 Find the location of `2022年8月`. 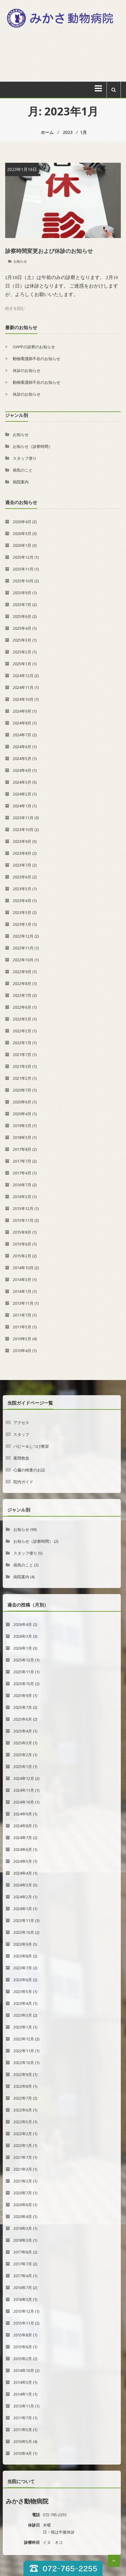

2022年8月 is located at coordinates (22, 983).